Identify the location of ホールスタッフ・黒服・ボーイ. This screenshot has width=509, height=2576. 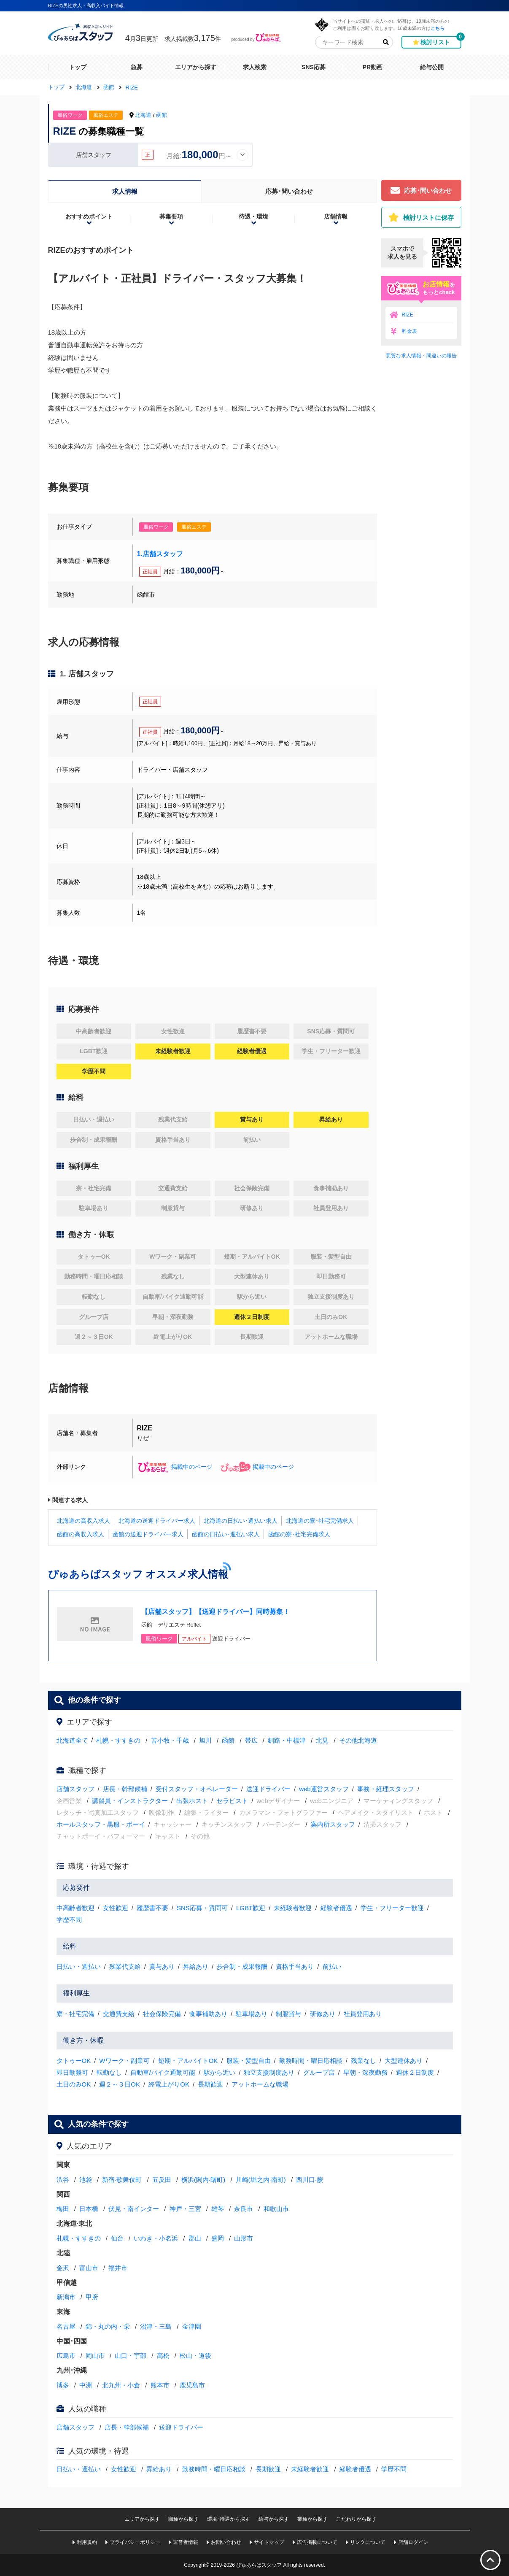
(101, 1824).